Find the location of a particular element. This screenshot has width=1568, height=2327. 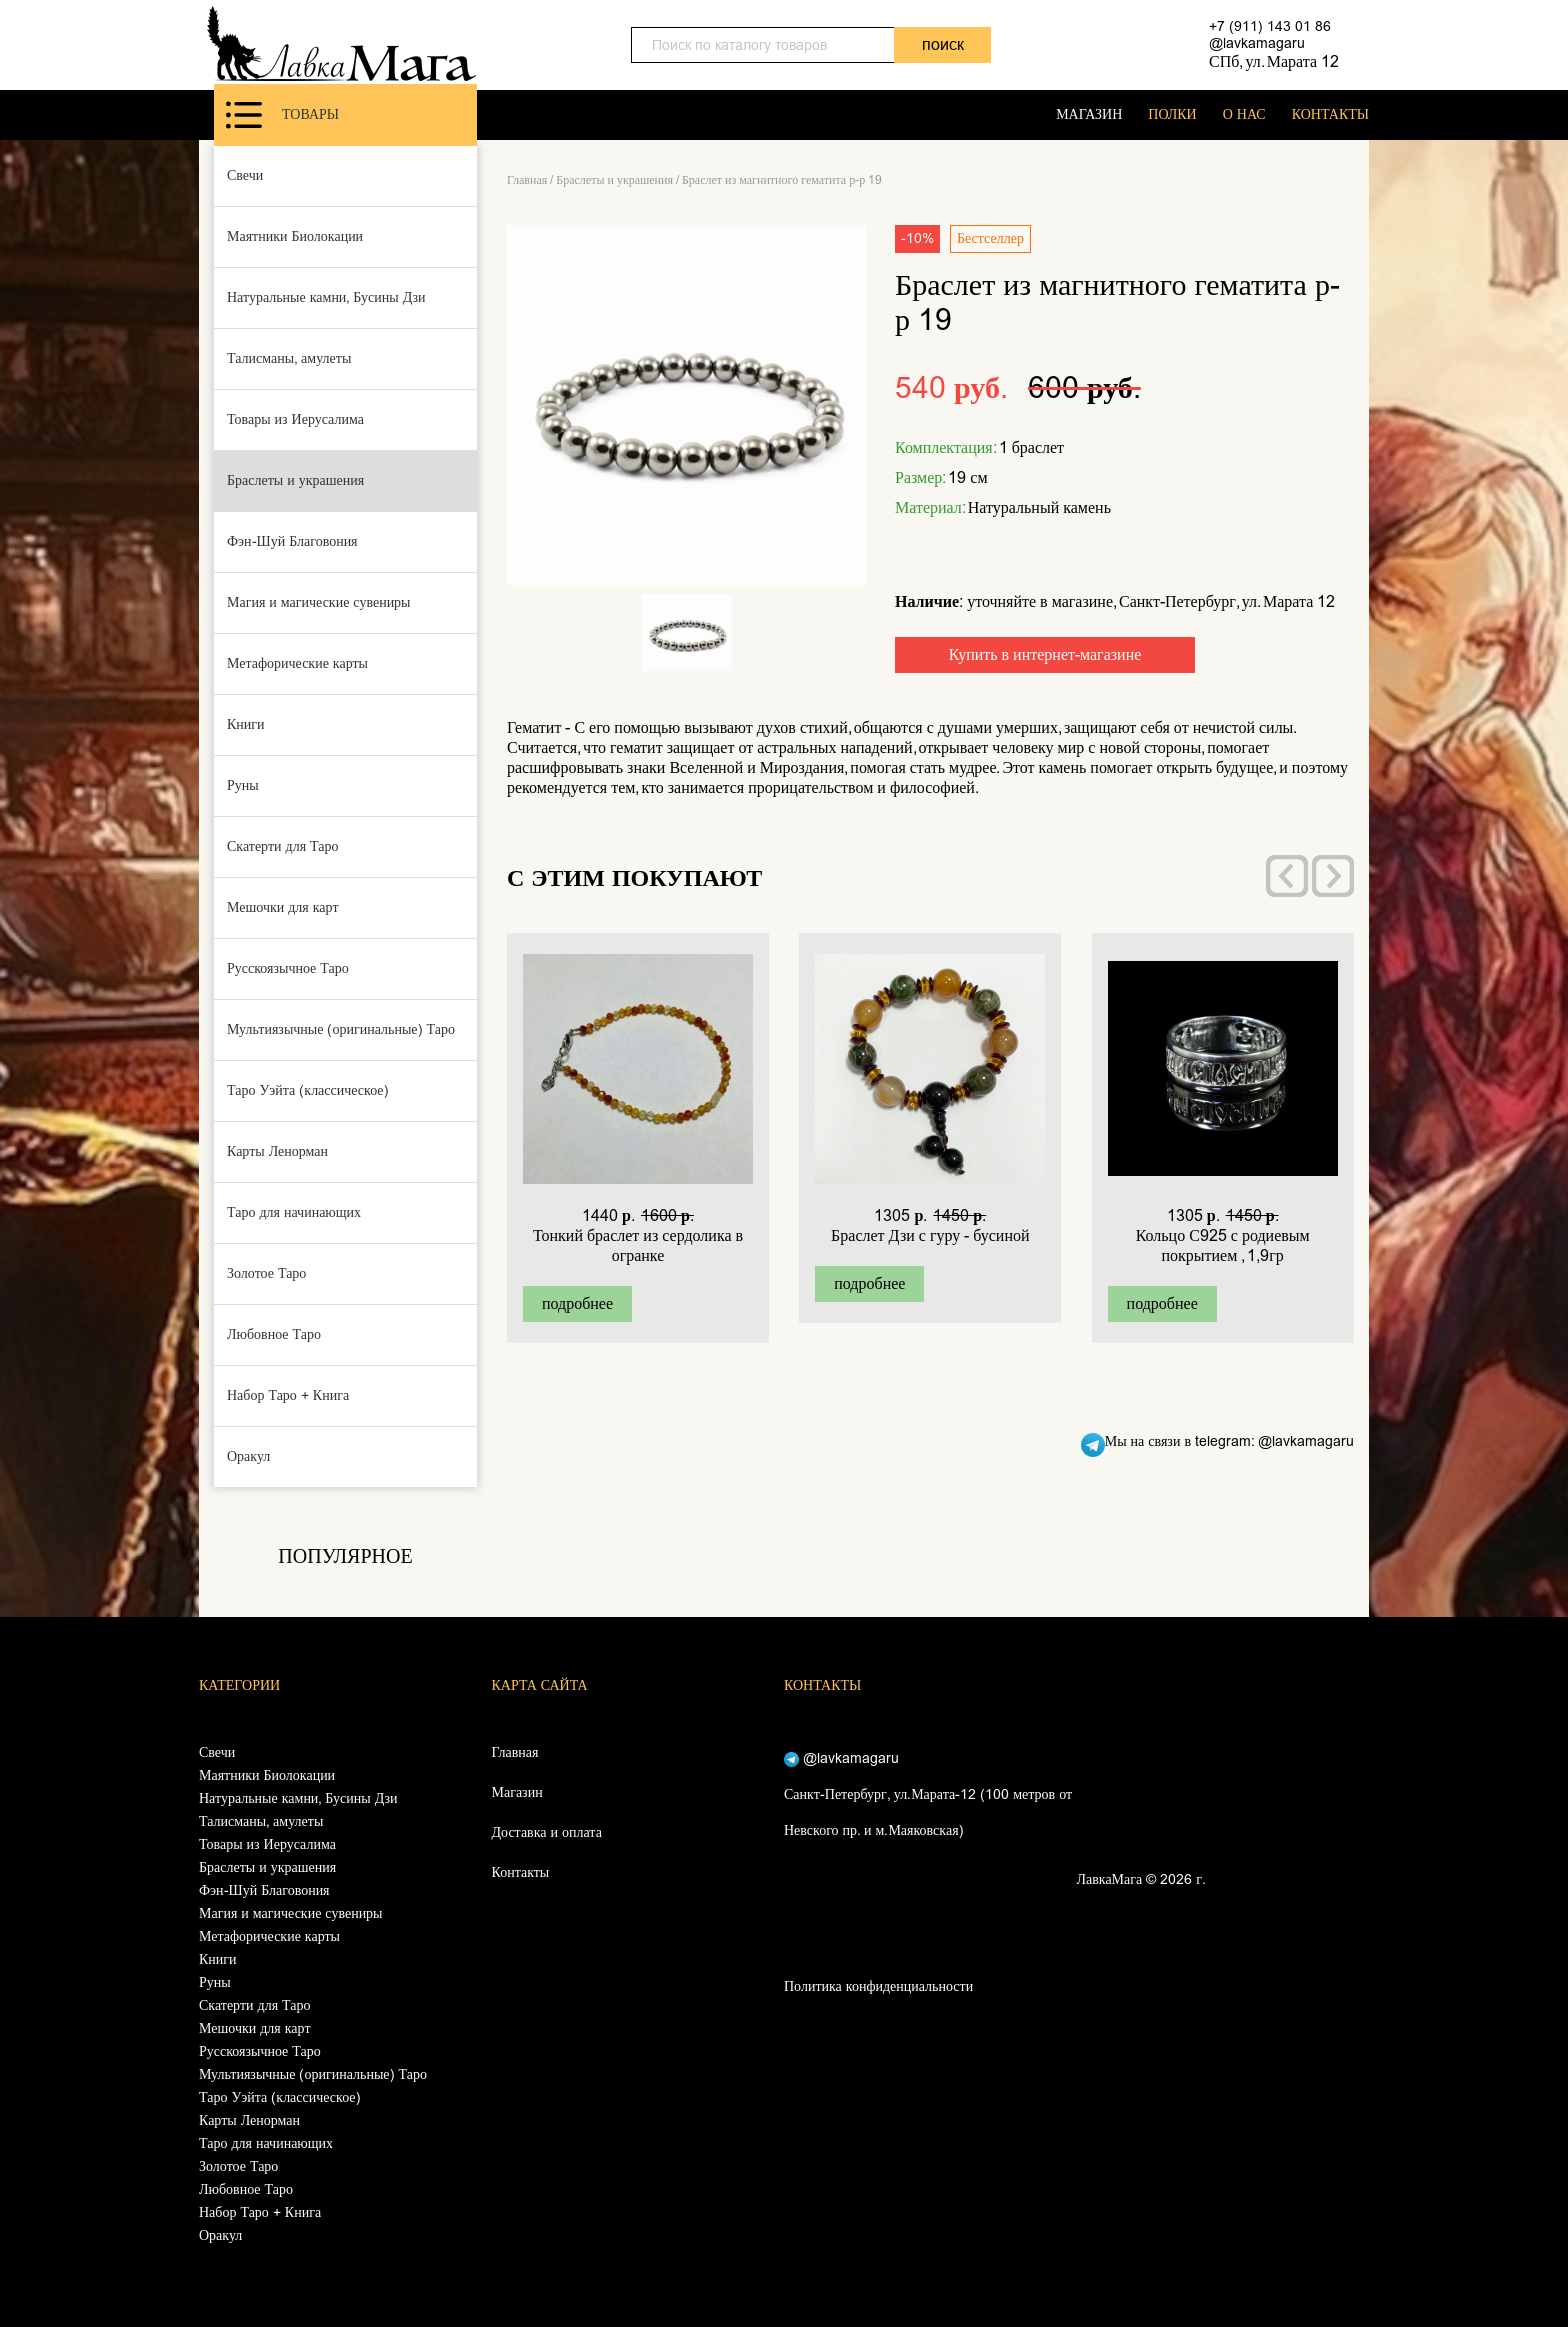

Набор Таро + Книга is located at coordinates (288, 1395).